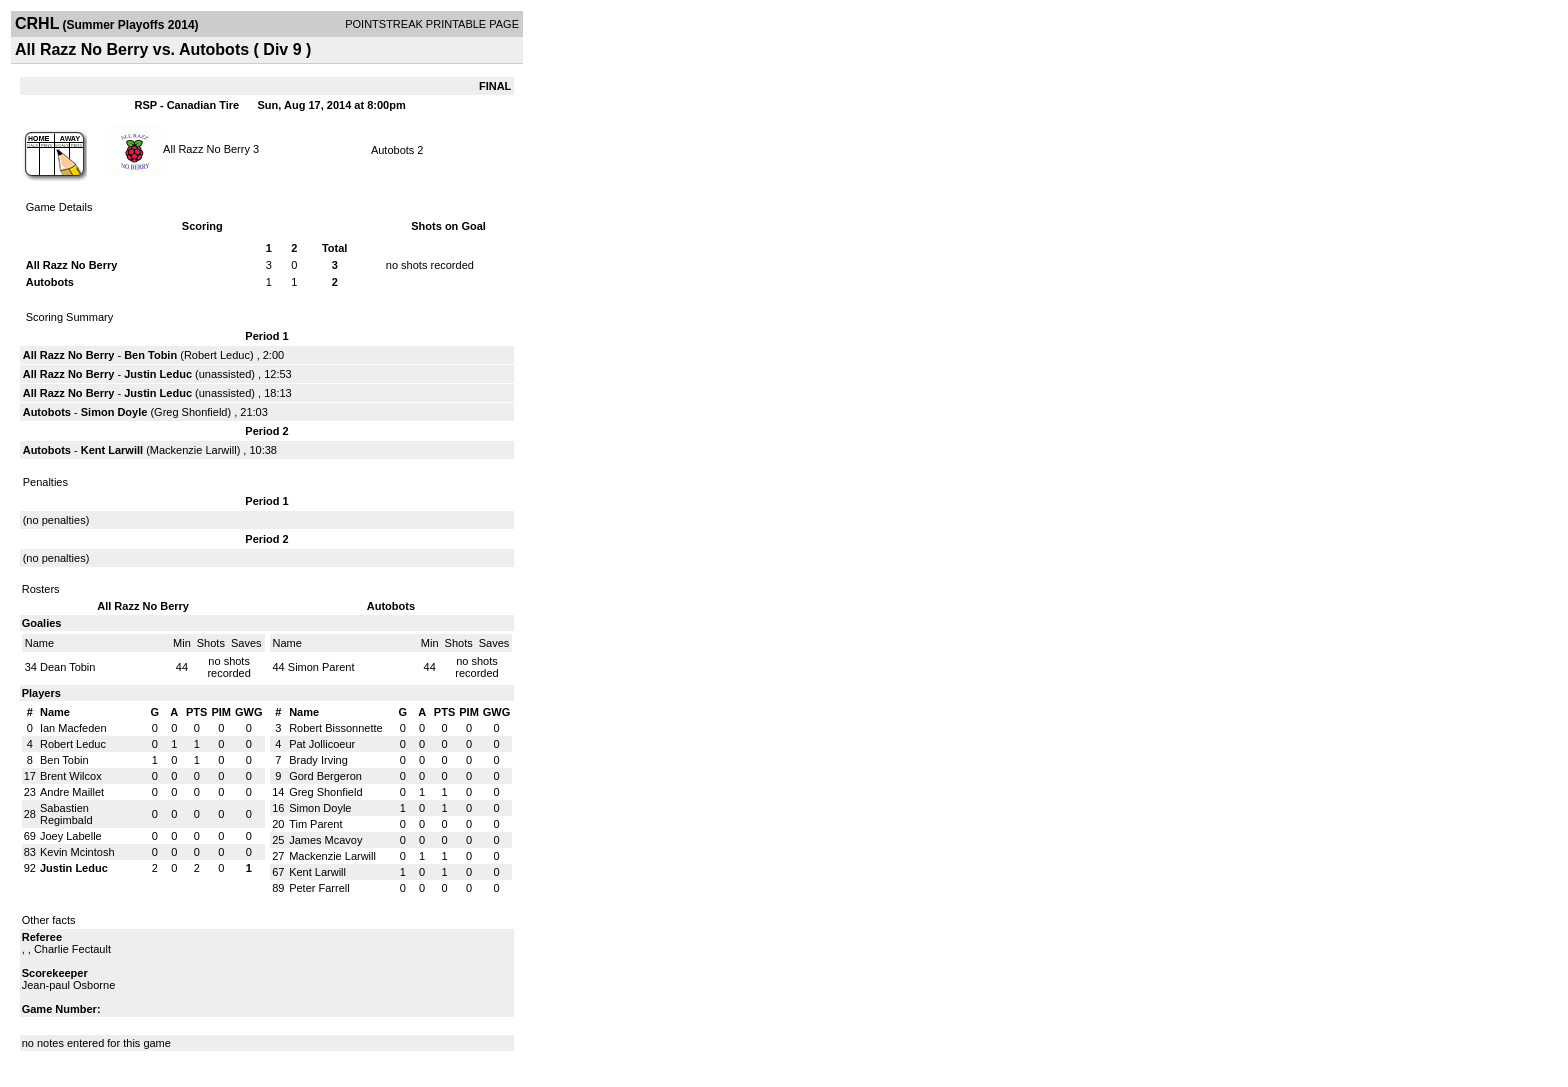  What do you see at coordinates (67, 667) in the screenshot?
I see `Dean Tobin` at bounding box center [67, 667].